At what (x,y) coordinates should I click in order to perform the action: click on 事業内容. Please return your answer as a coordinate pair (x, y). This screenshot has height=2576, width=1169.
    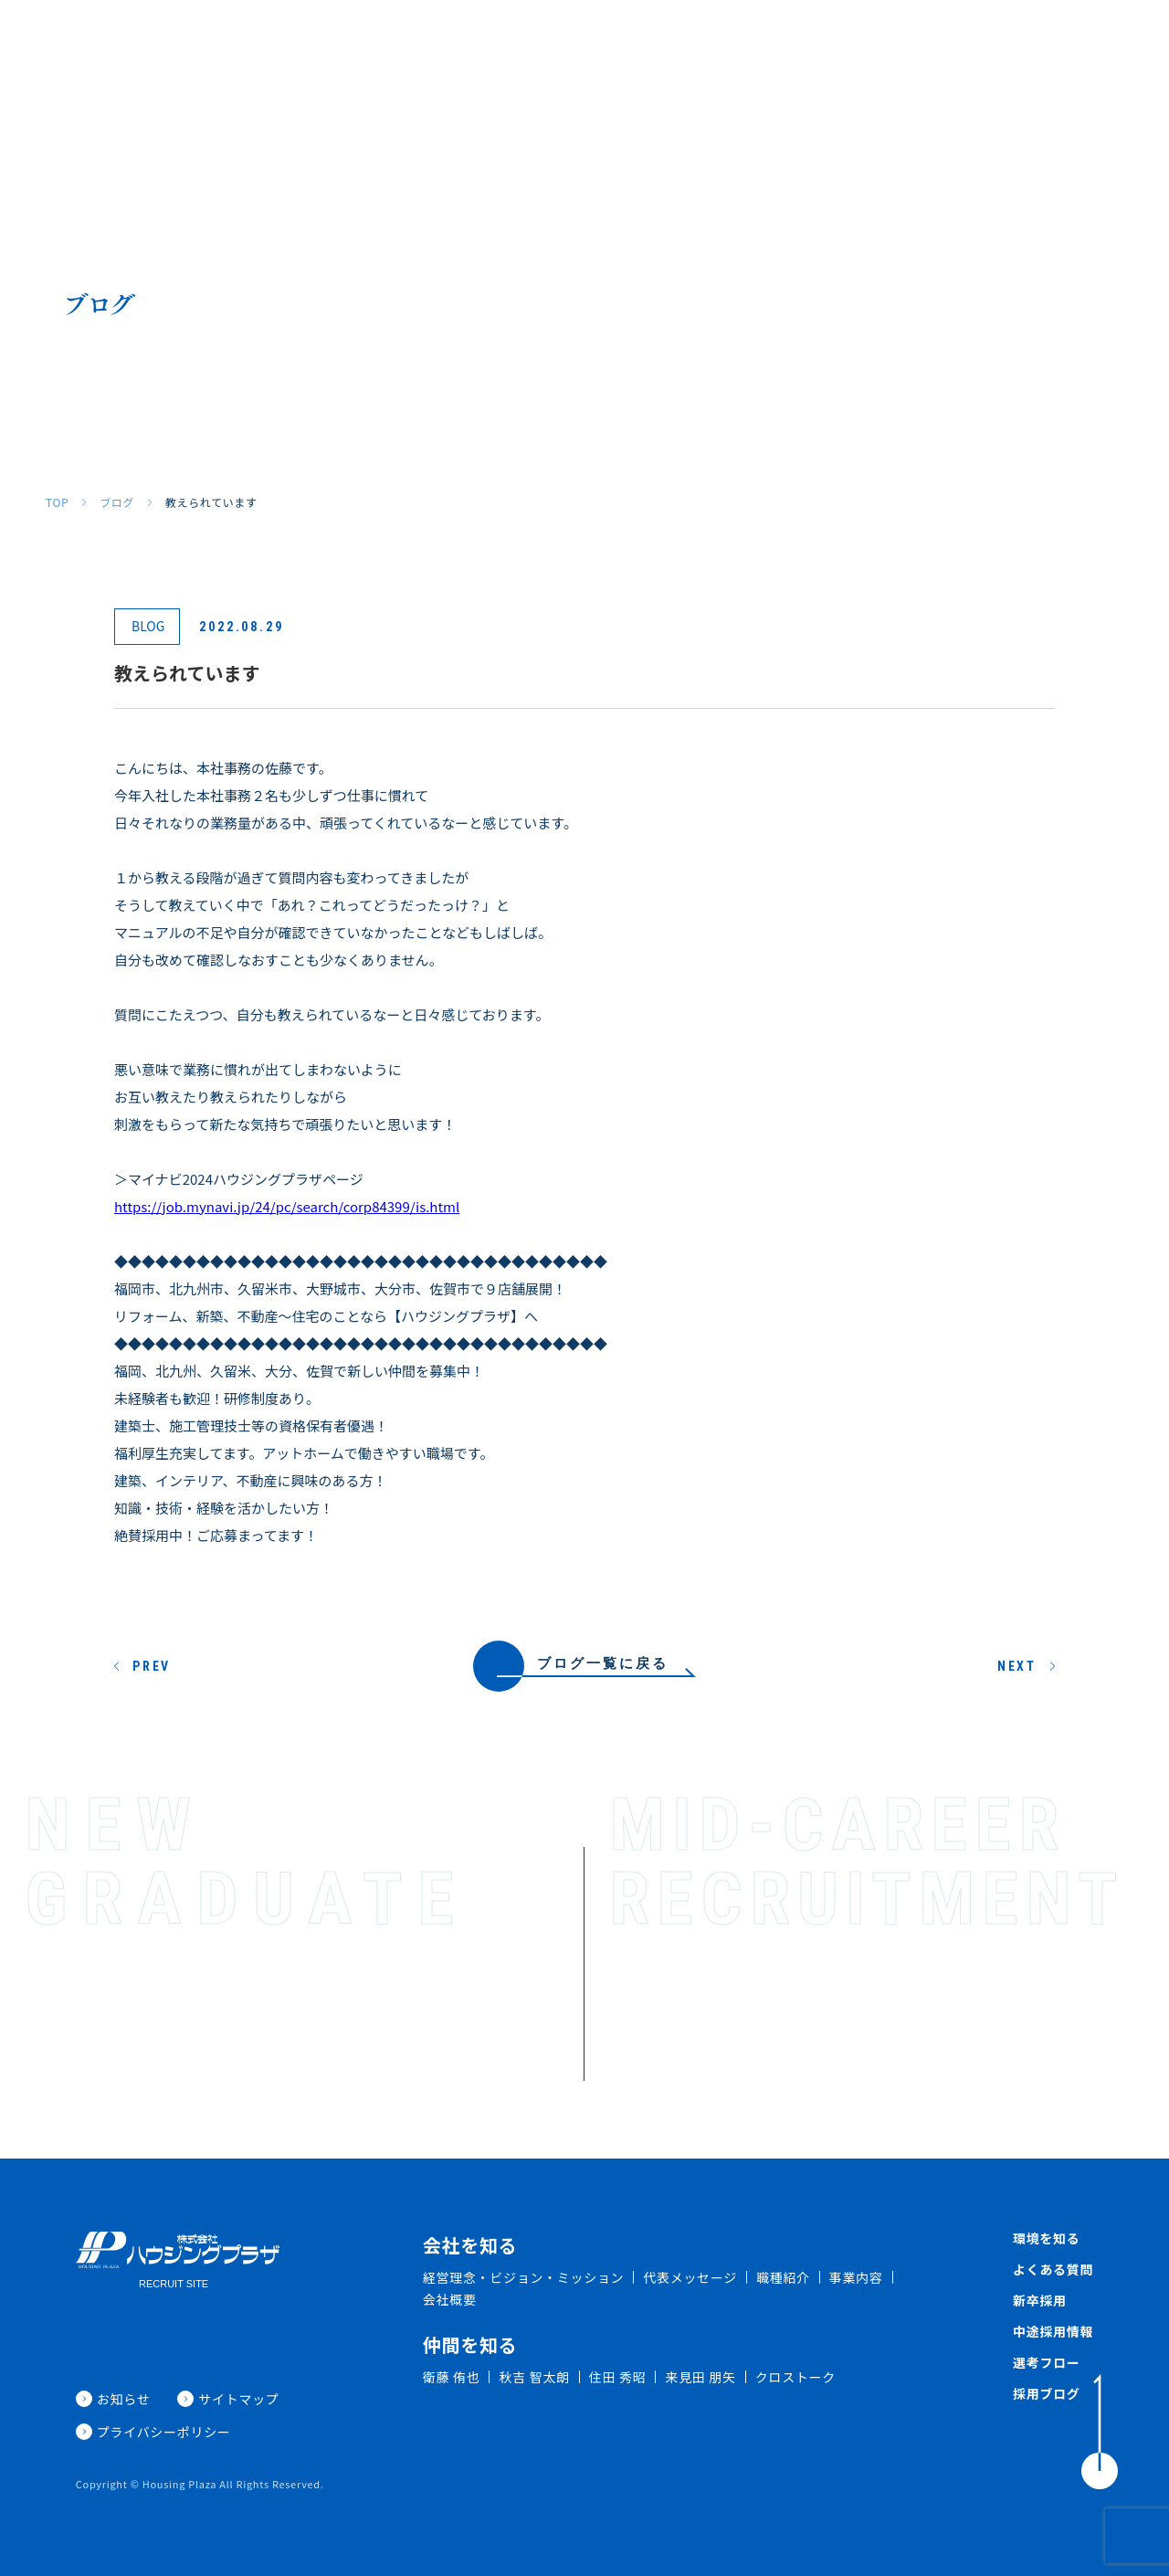
    Looking at the image, I should click on (856, 2277).